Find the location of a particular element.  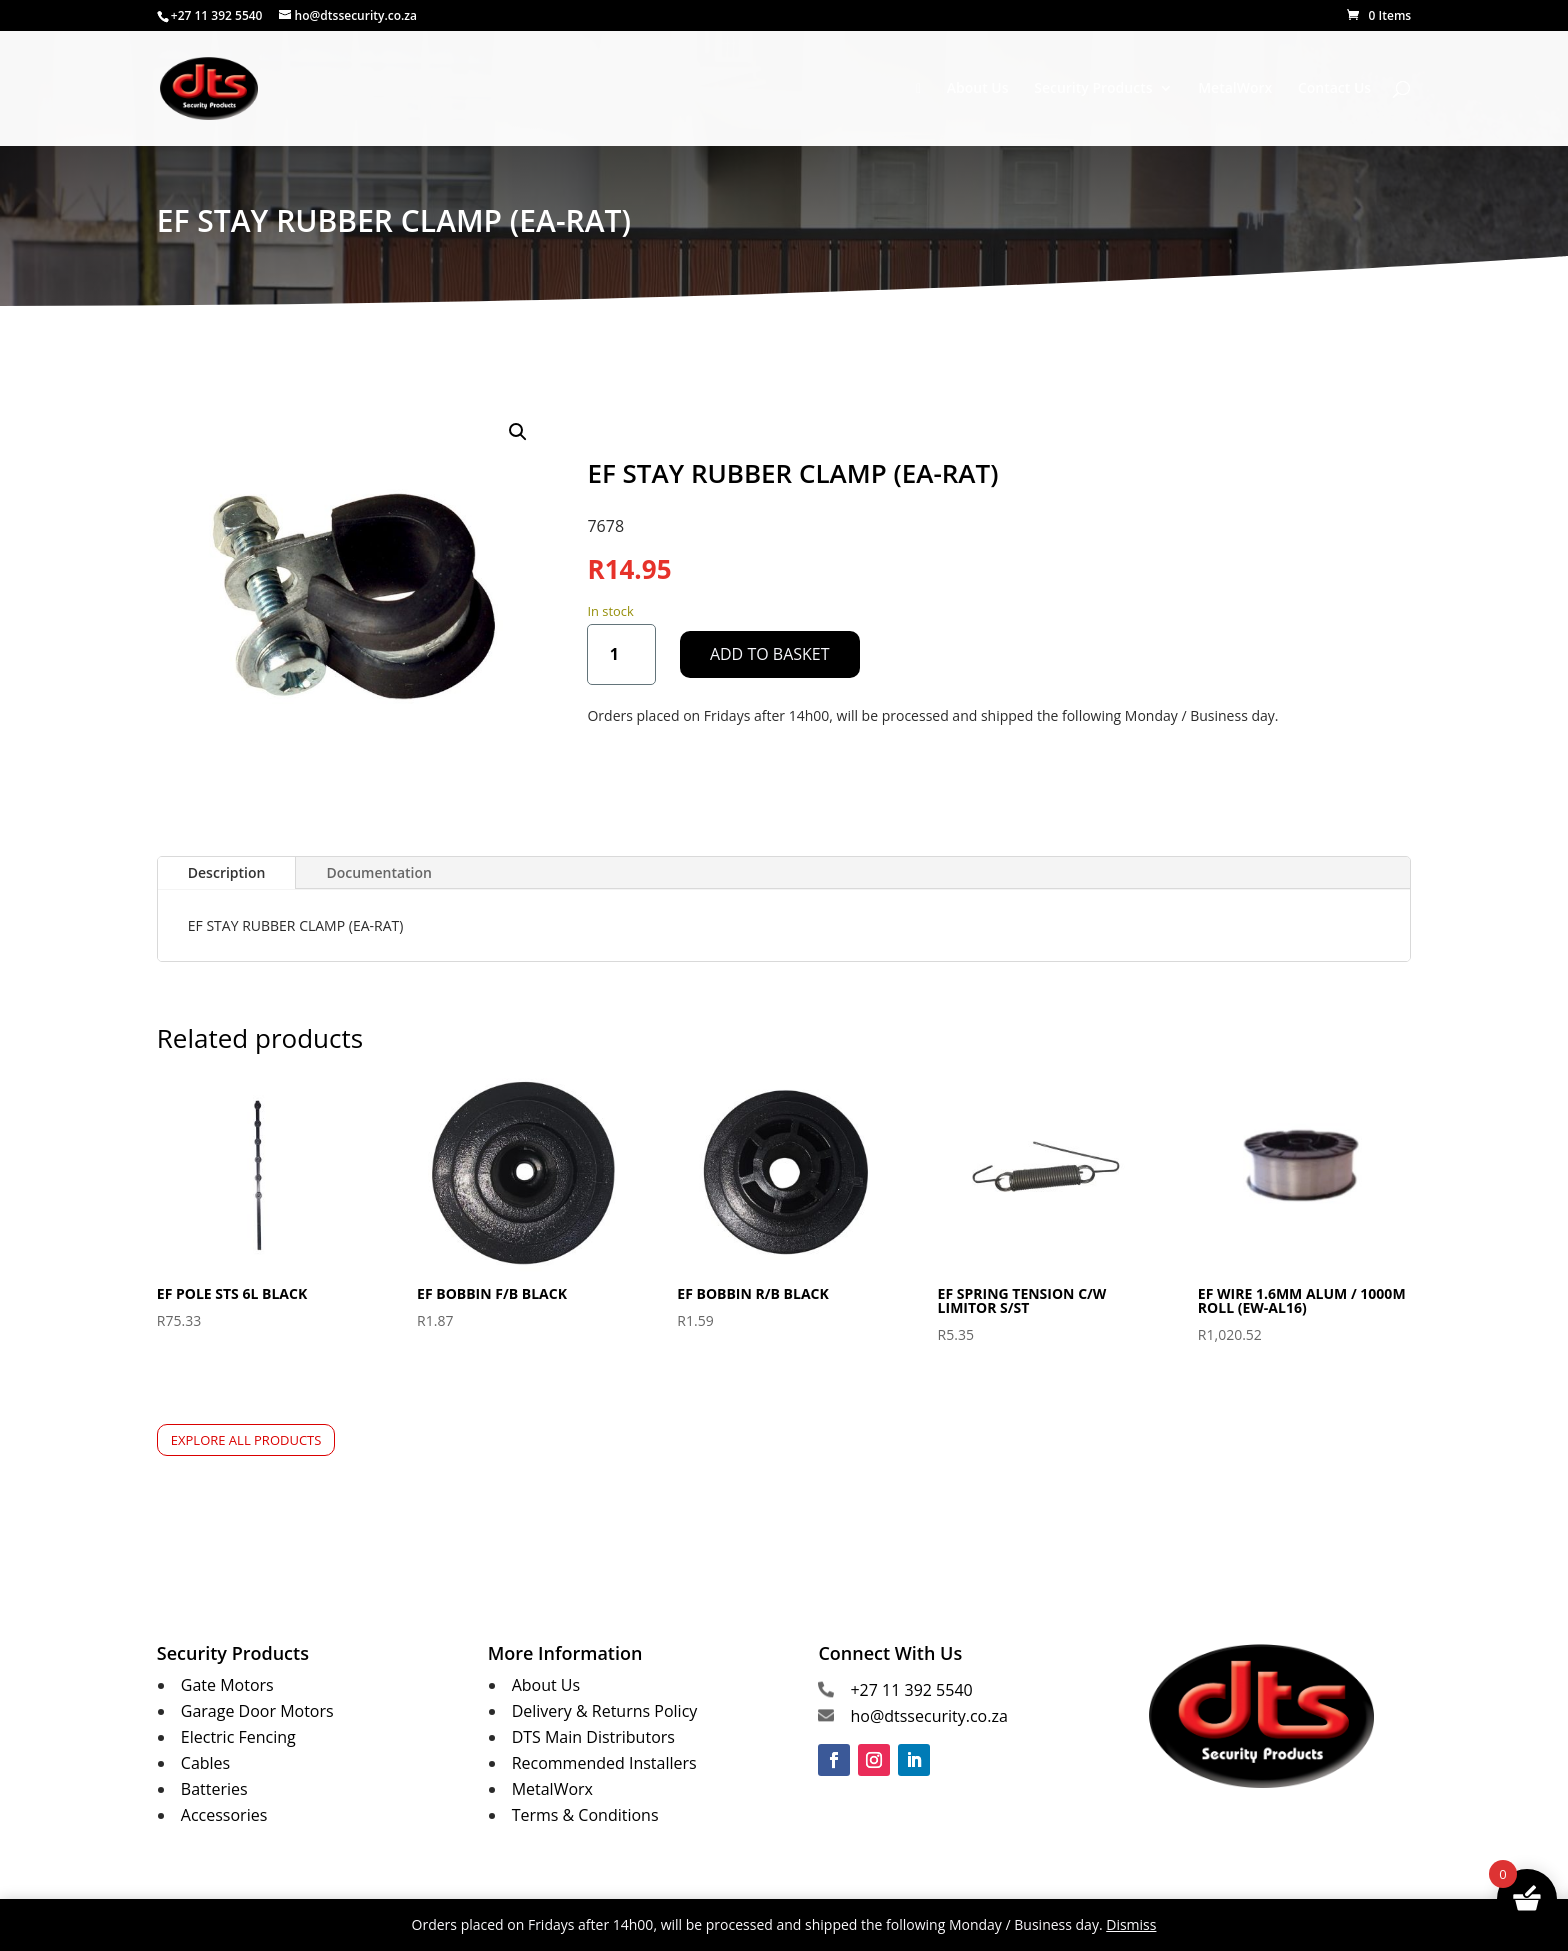

Add to basket is located at coordinates (770, 654).